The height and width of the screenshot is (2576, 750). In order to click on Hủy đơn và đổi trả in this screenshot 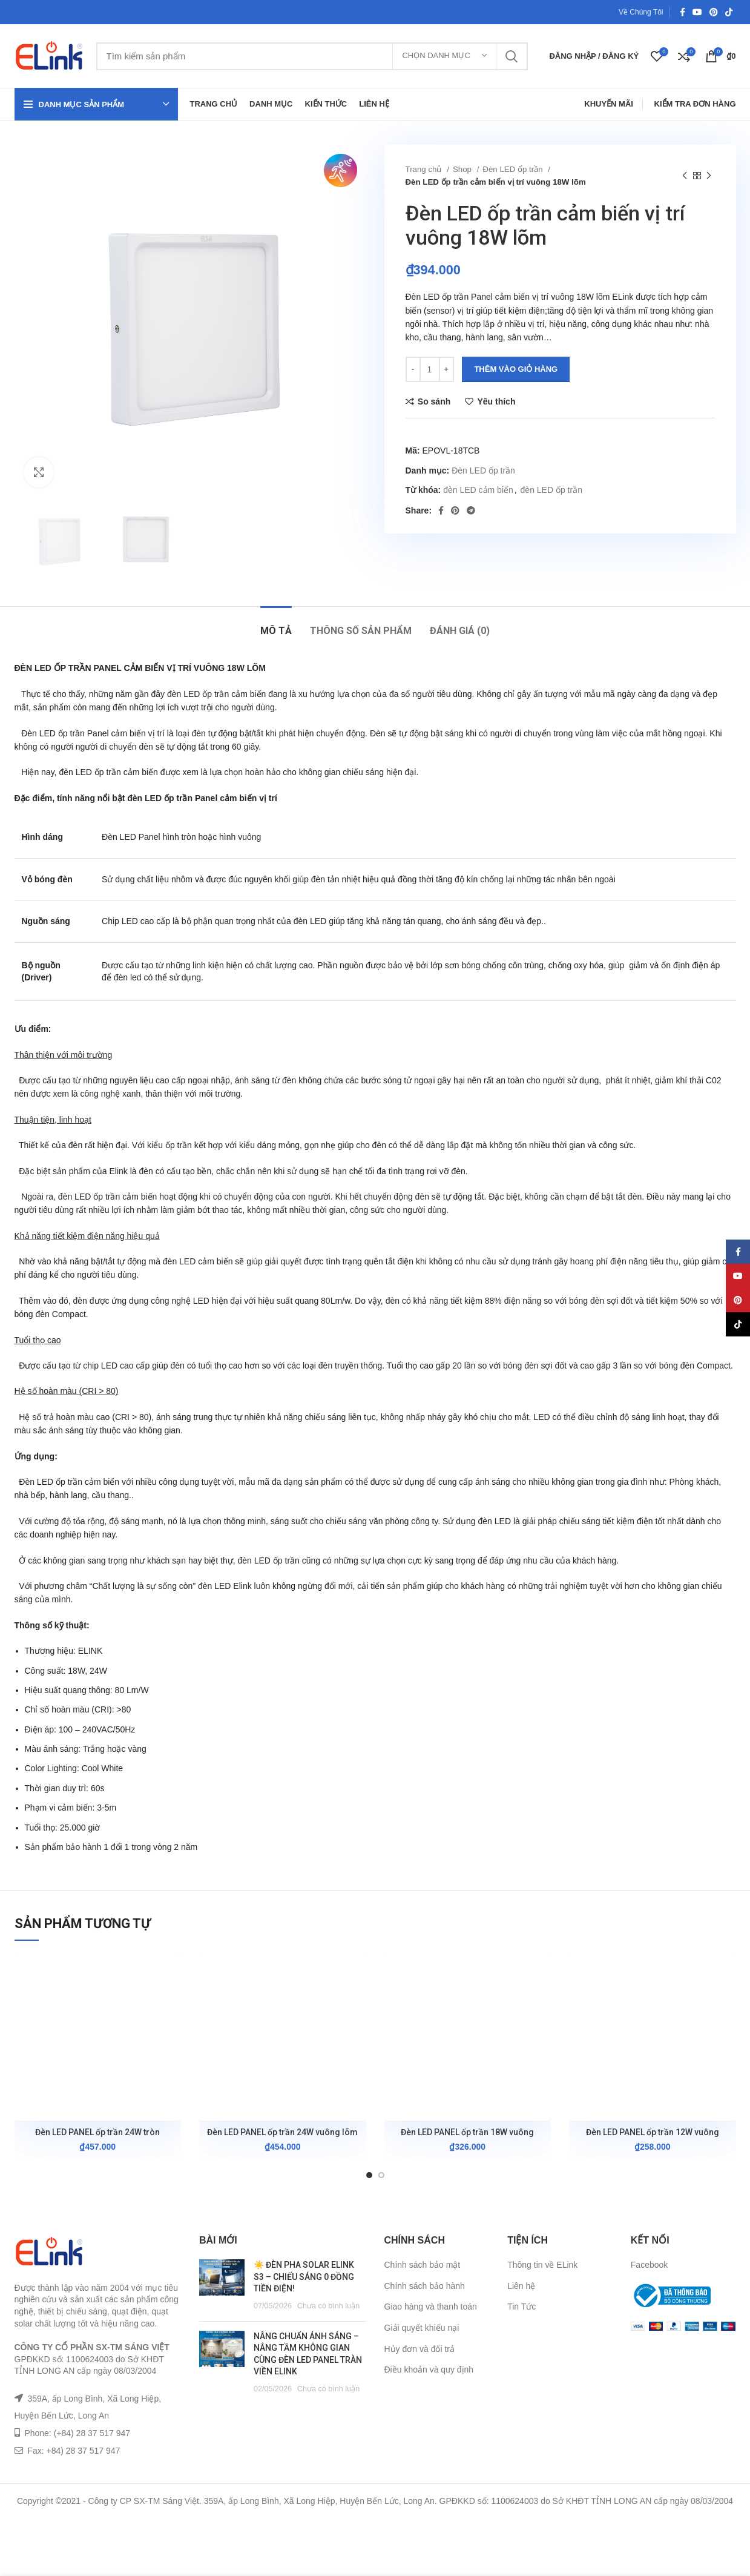, I will do `click(419, 2349)`.